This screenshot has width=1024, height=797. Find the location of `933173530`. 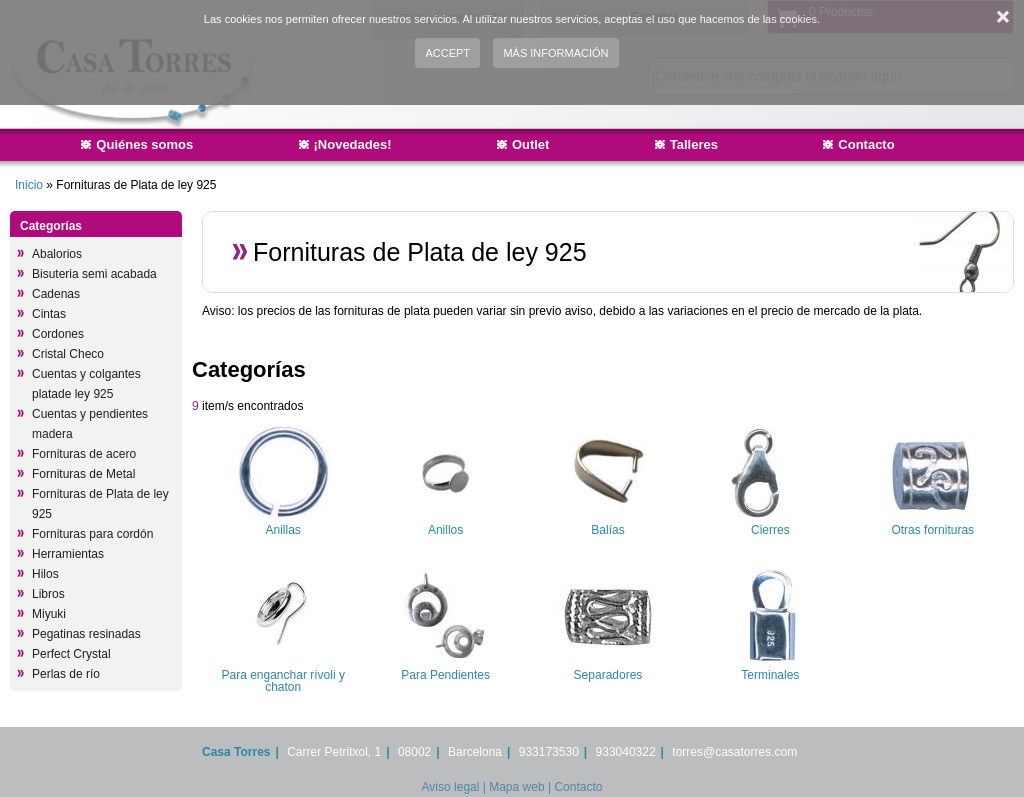

933173530 is located at coordinates (549, 752).